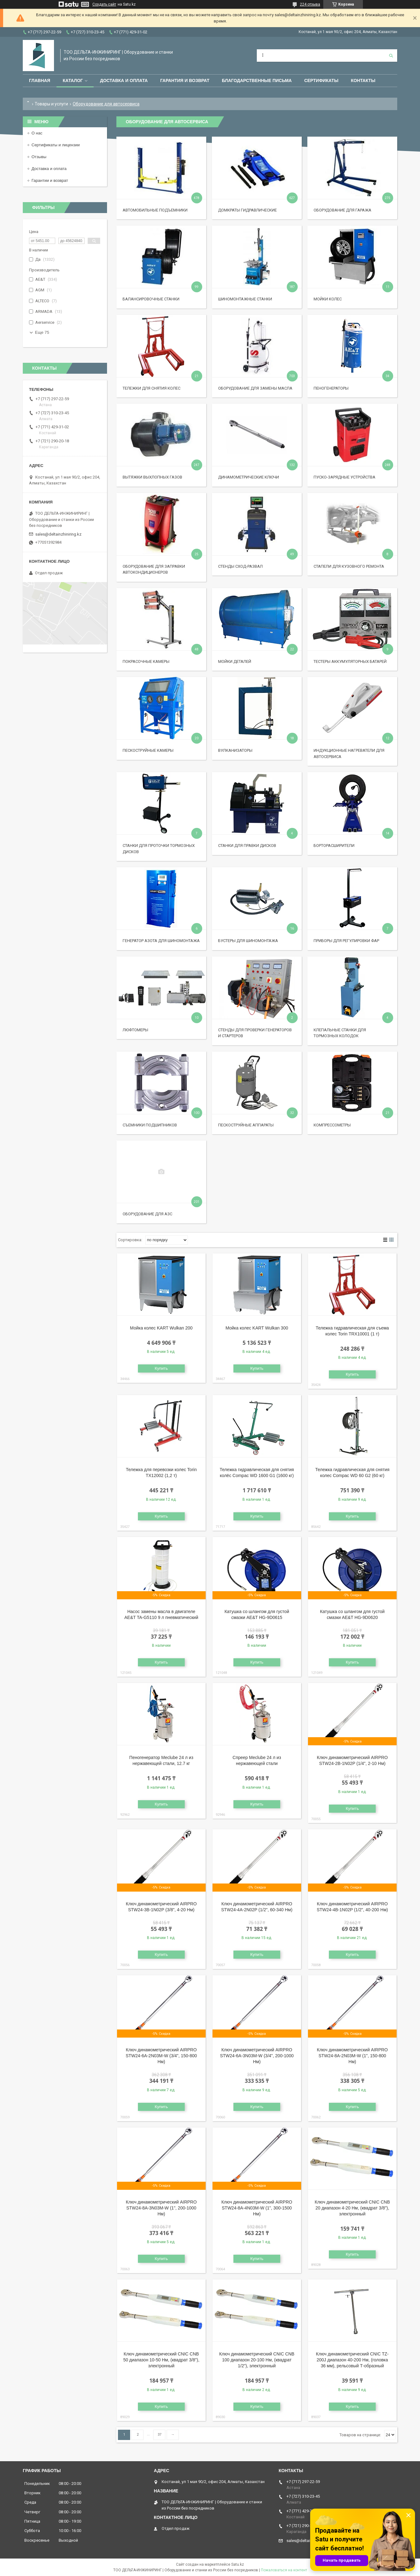  I want to click on Оборудование для гаража, so click(342, 210).